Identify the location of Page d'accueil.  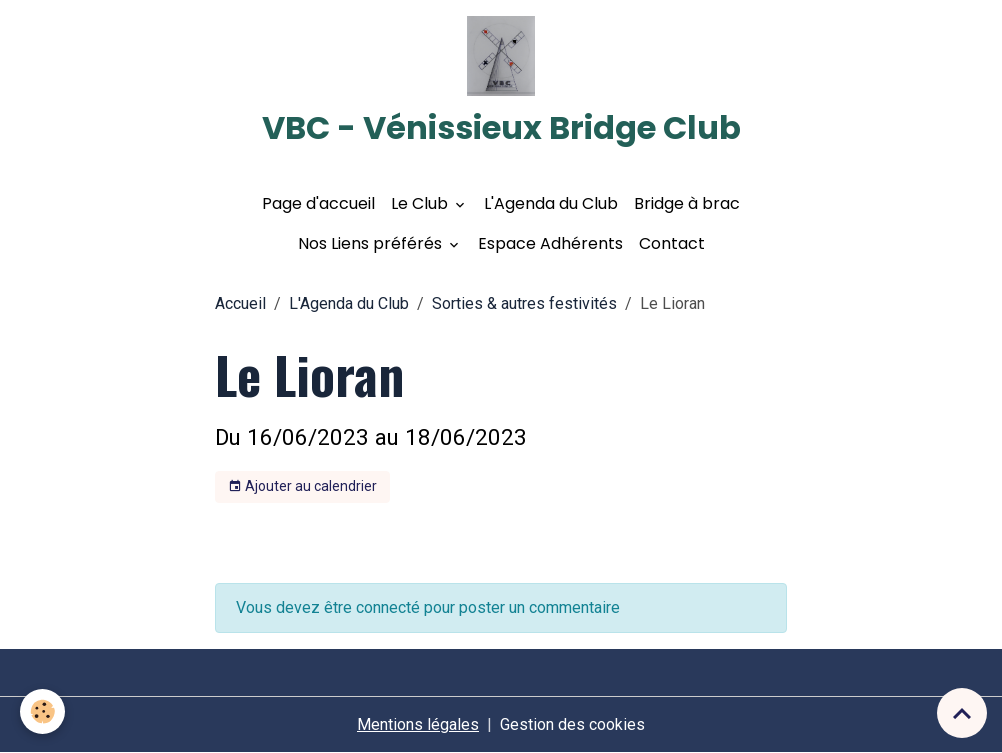
(318, 203).